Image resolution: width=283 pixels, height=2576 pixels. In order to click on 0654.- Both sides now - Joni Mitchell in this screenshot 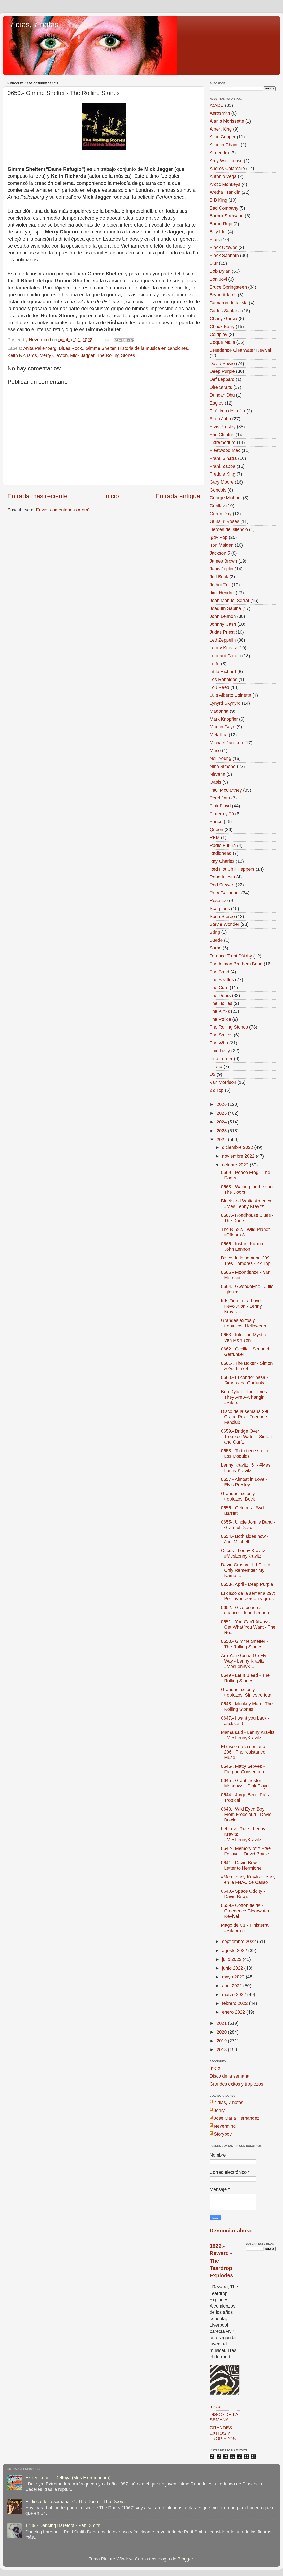, I will do `click(245, 1539)`.